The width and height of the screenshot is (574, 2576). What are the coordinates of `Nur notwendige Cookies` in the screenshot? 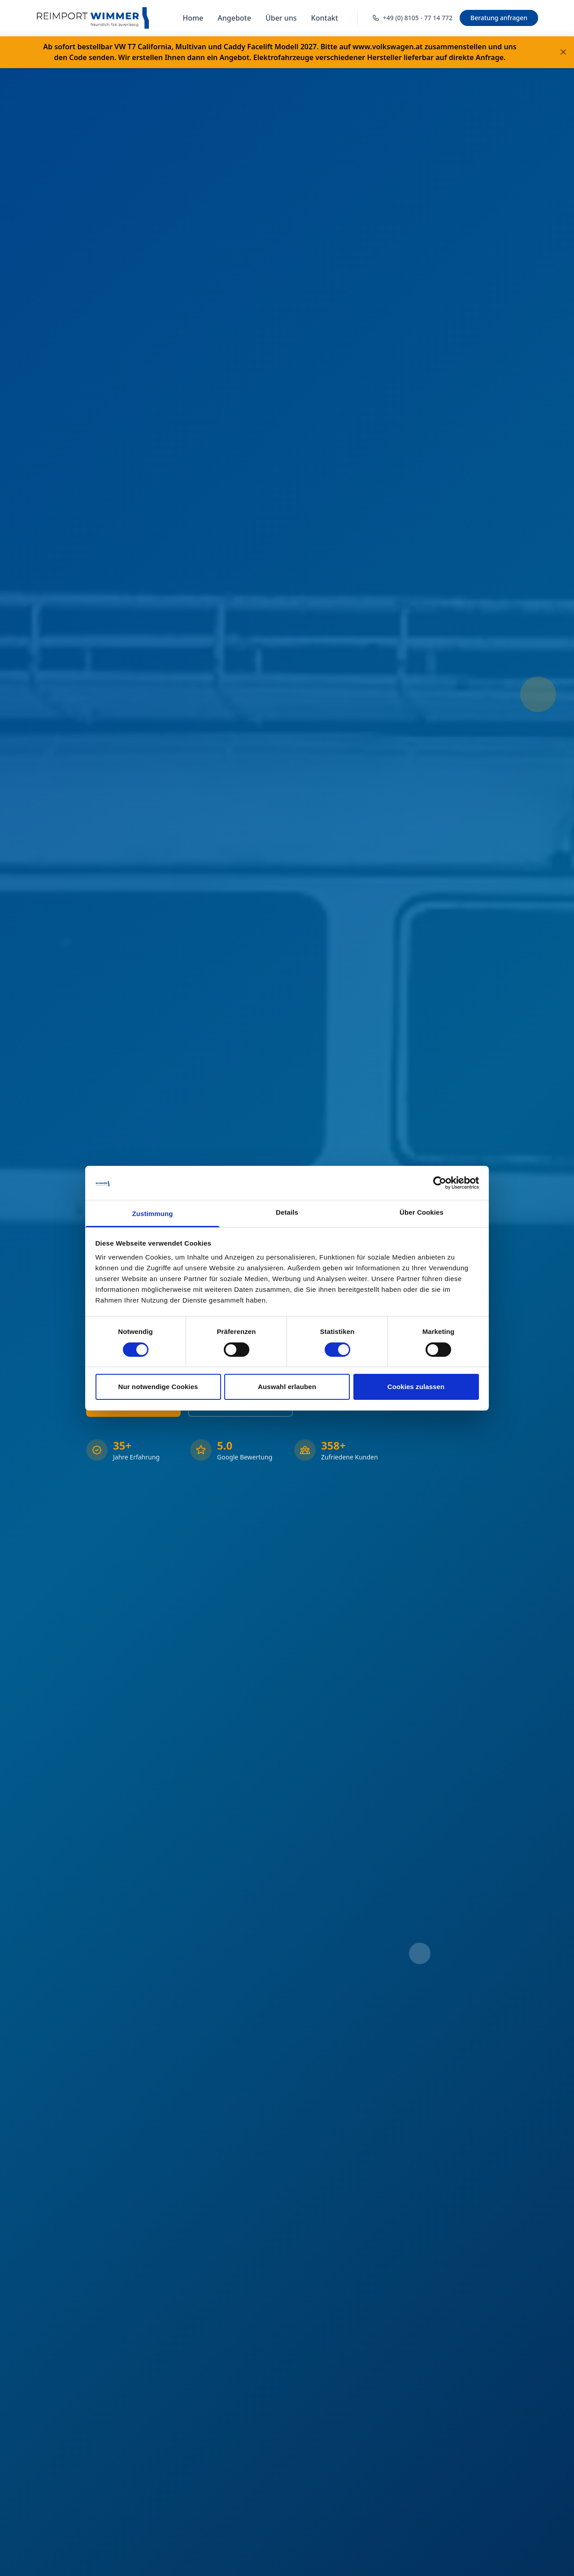 It's located at (158, 1386).